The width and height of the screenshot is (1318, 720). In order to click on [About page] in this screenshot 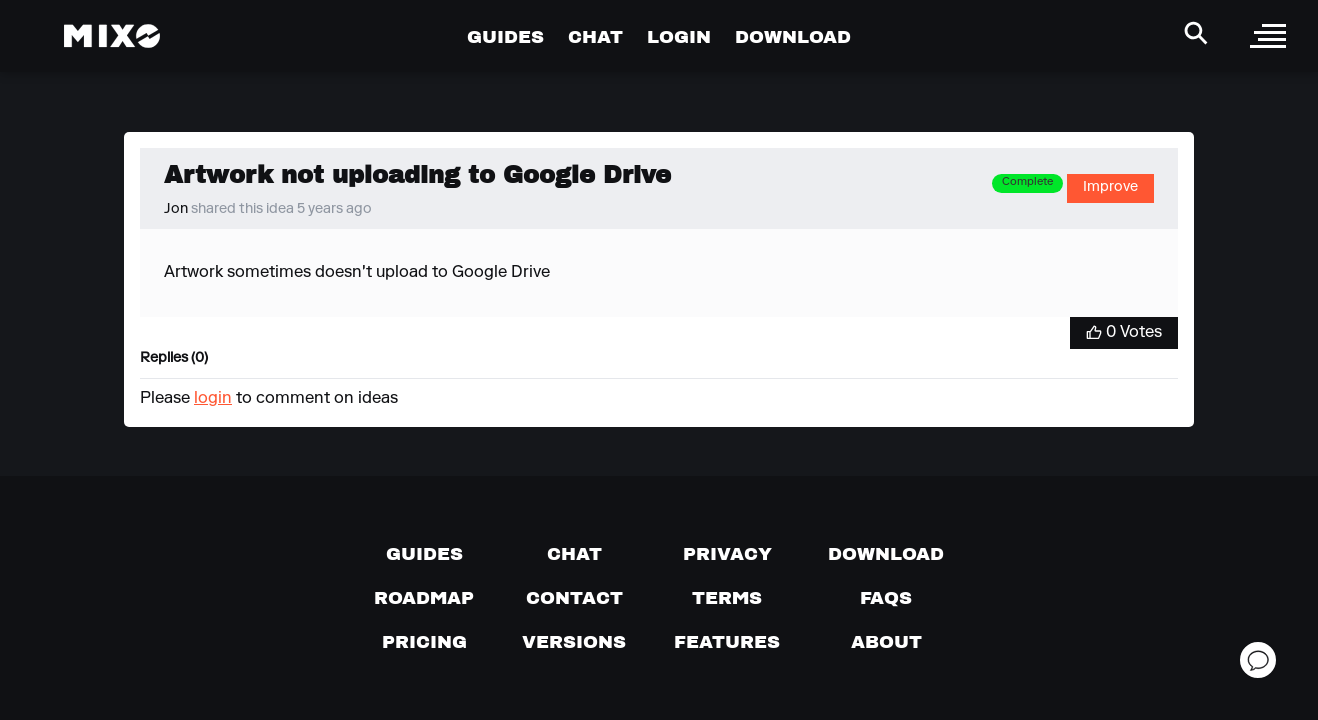, I will do `click(886, 642)`.